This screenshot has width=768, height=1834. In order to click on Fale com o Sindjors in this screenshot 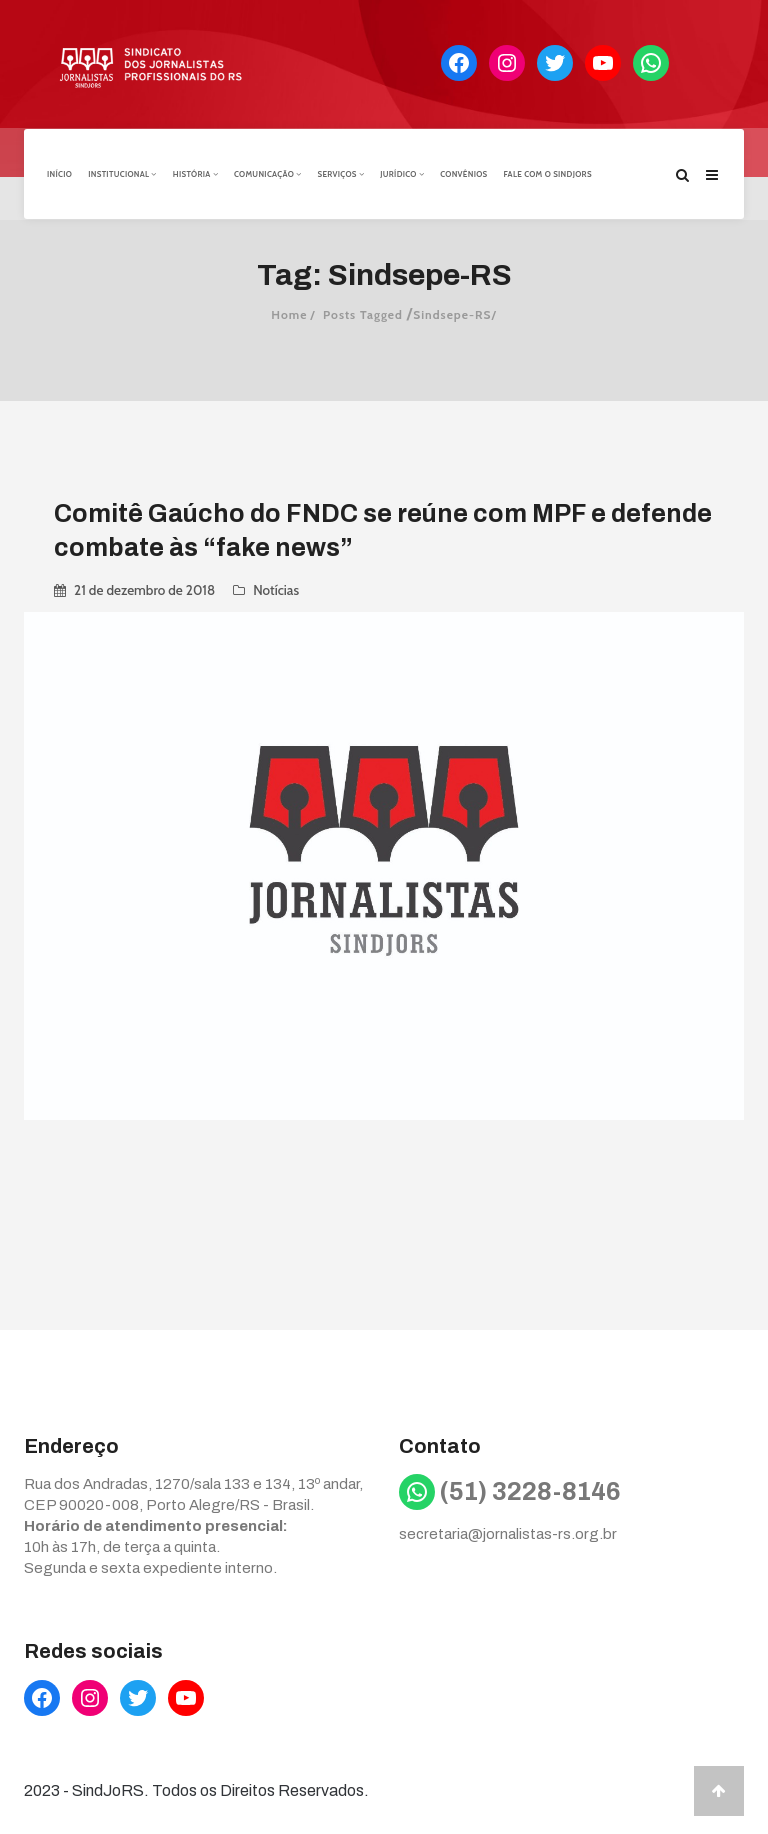, I will do `click(548, 173)`.